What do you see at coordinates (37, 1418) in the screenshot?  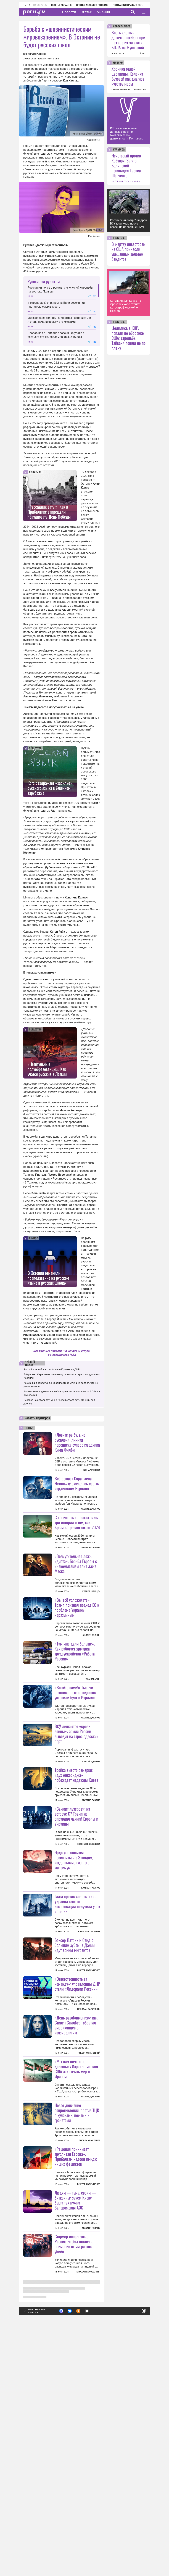 I see `новости партнеров` at bounding box center [37, 1418].